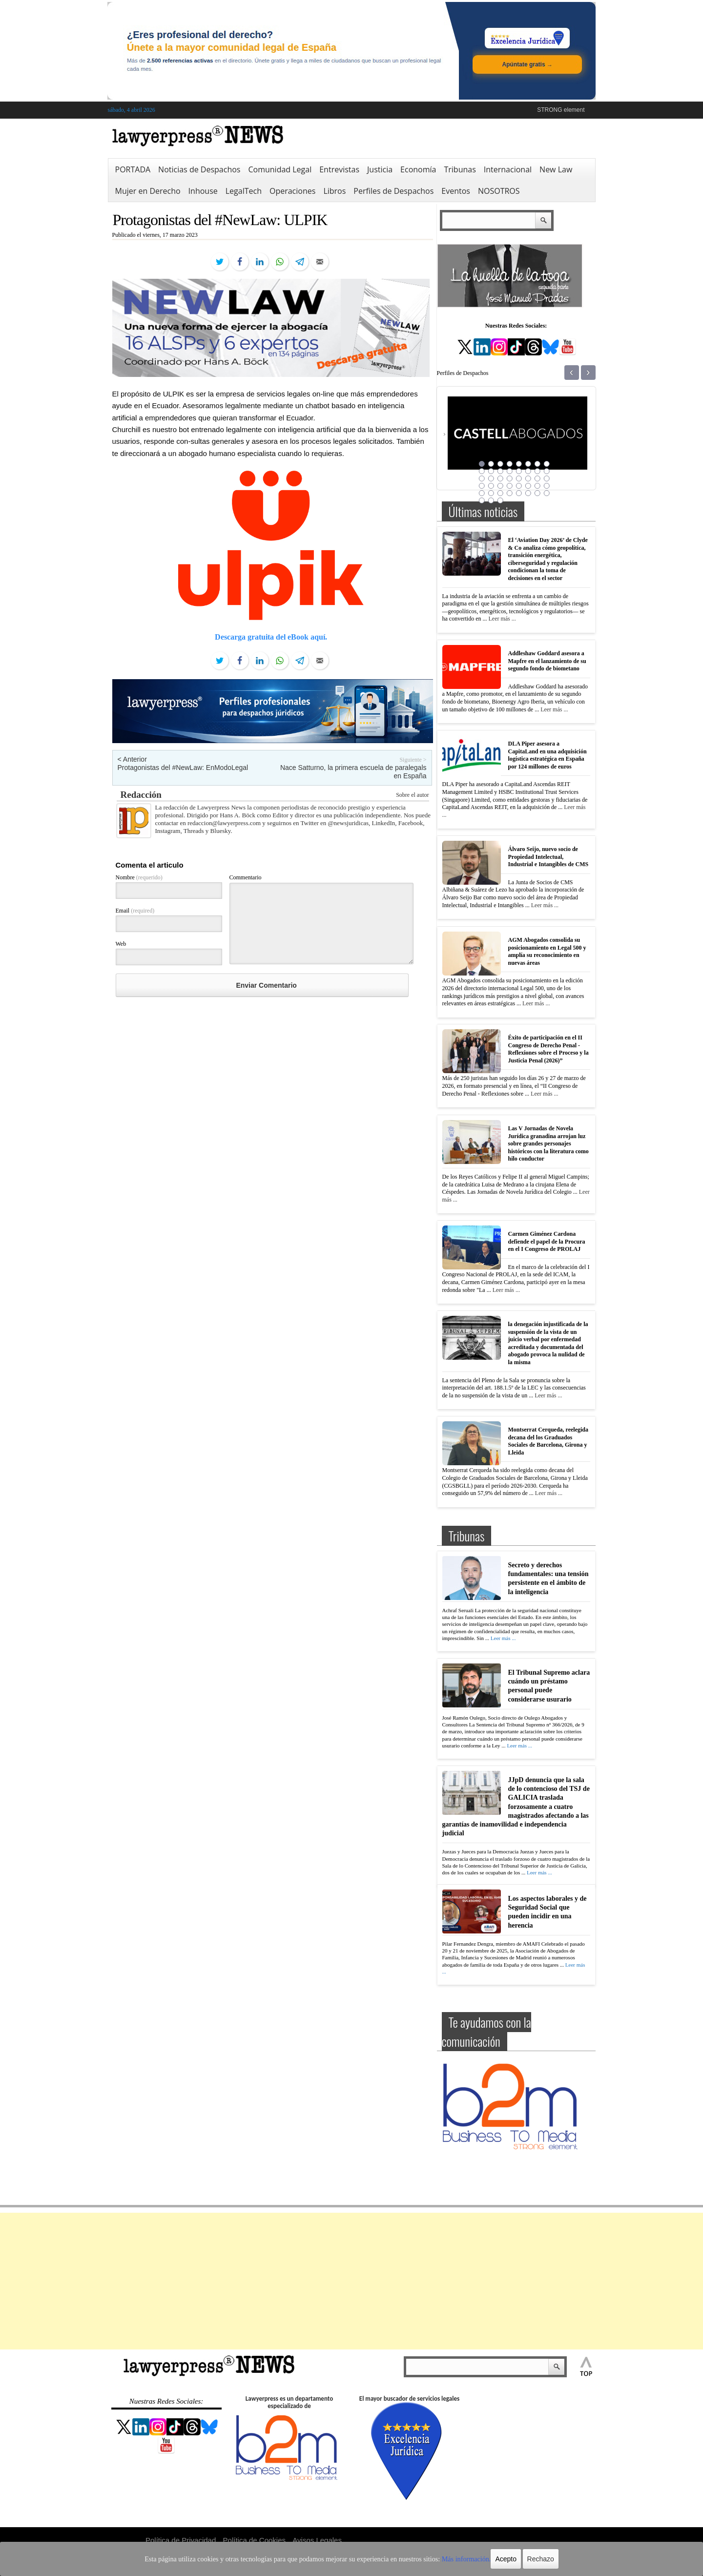  Describe the element at coordinates (203, 191) in the screenshot. I see `Inhouse` at that location.